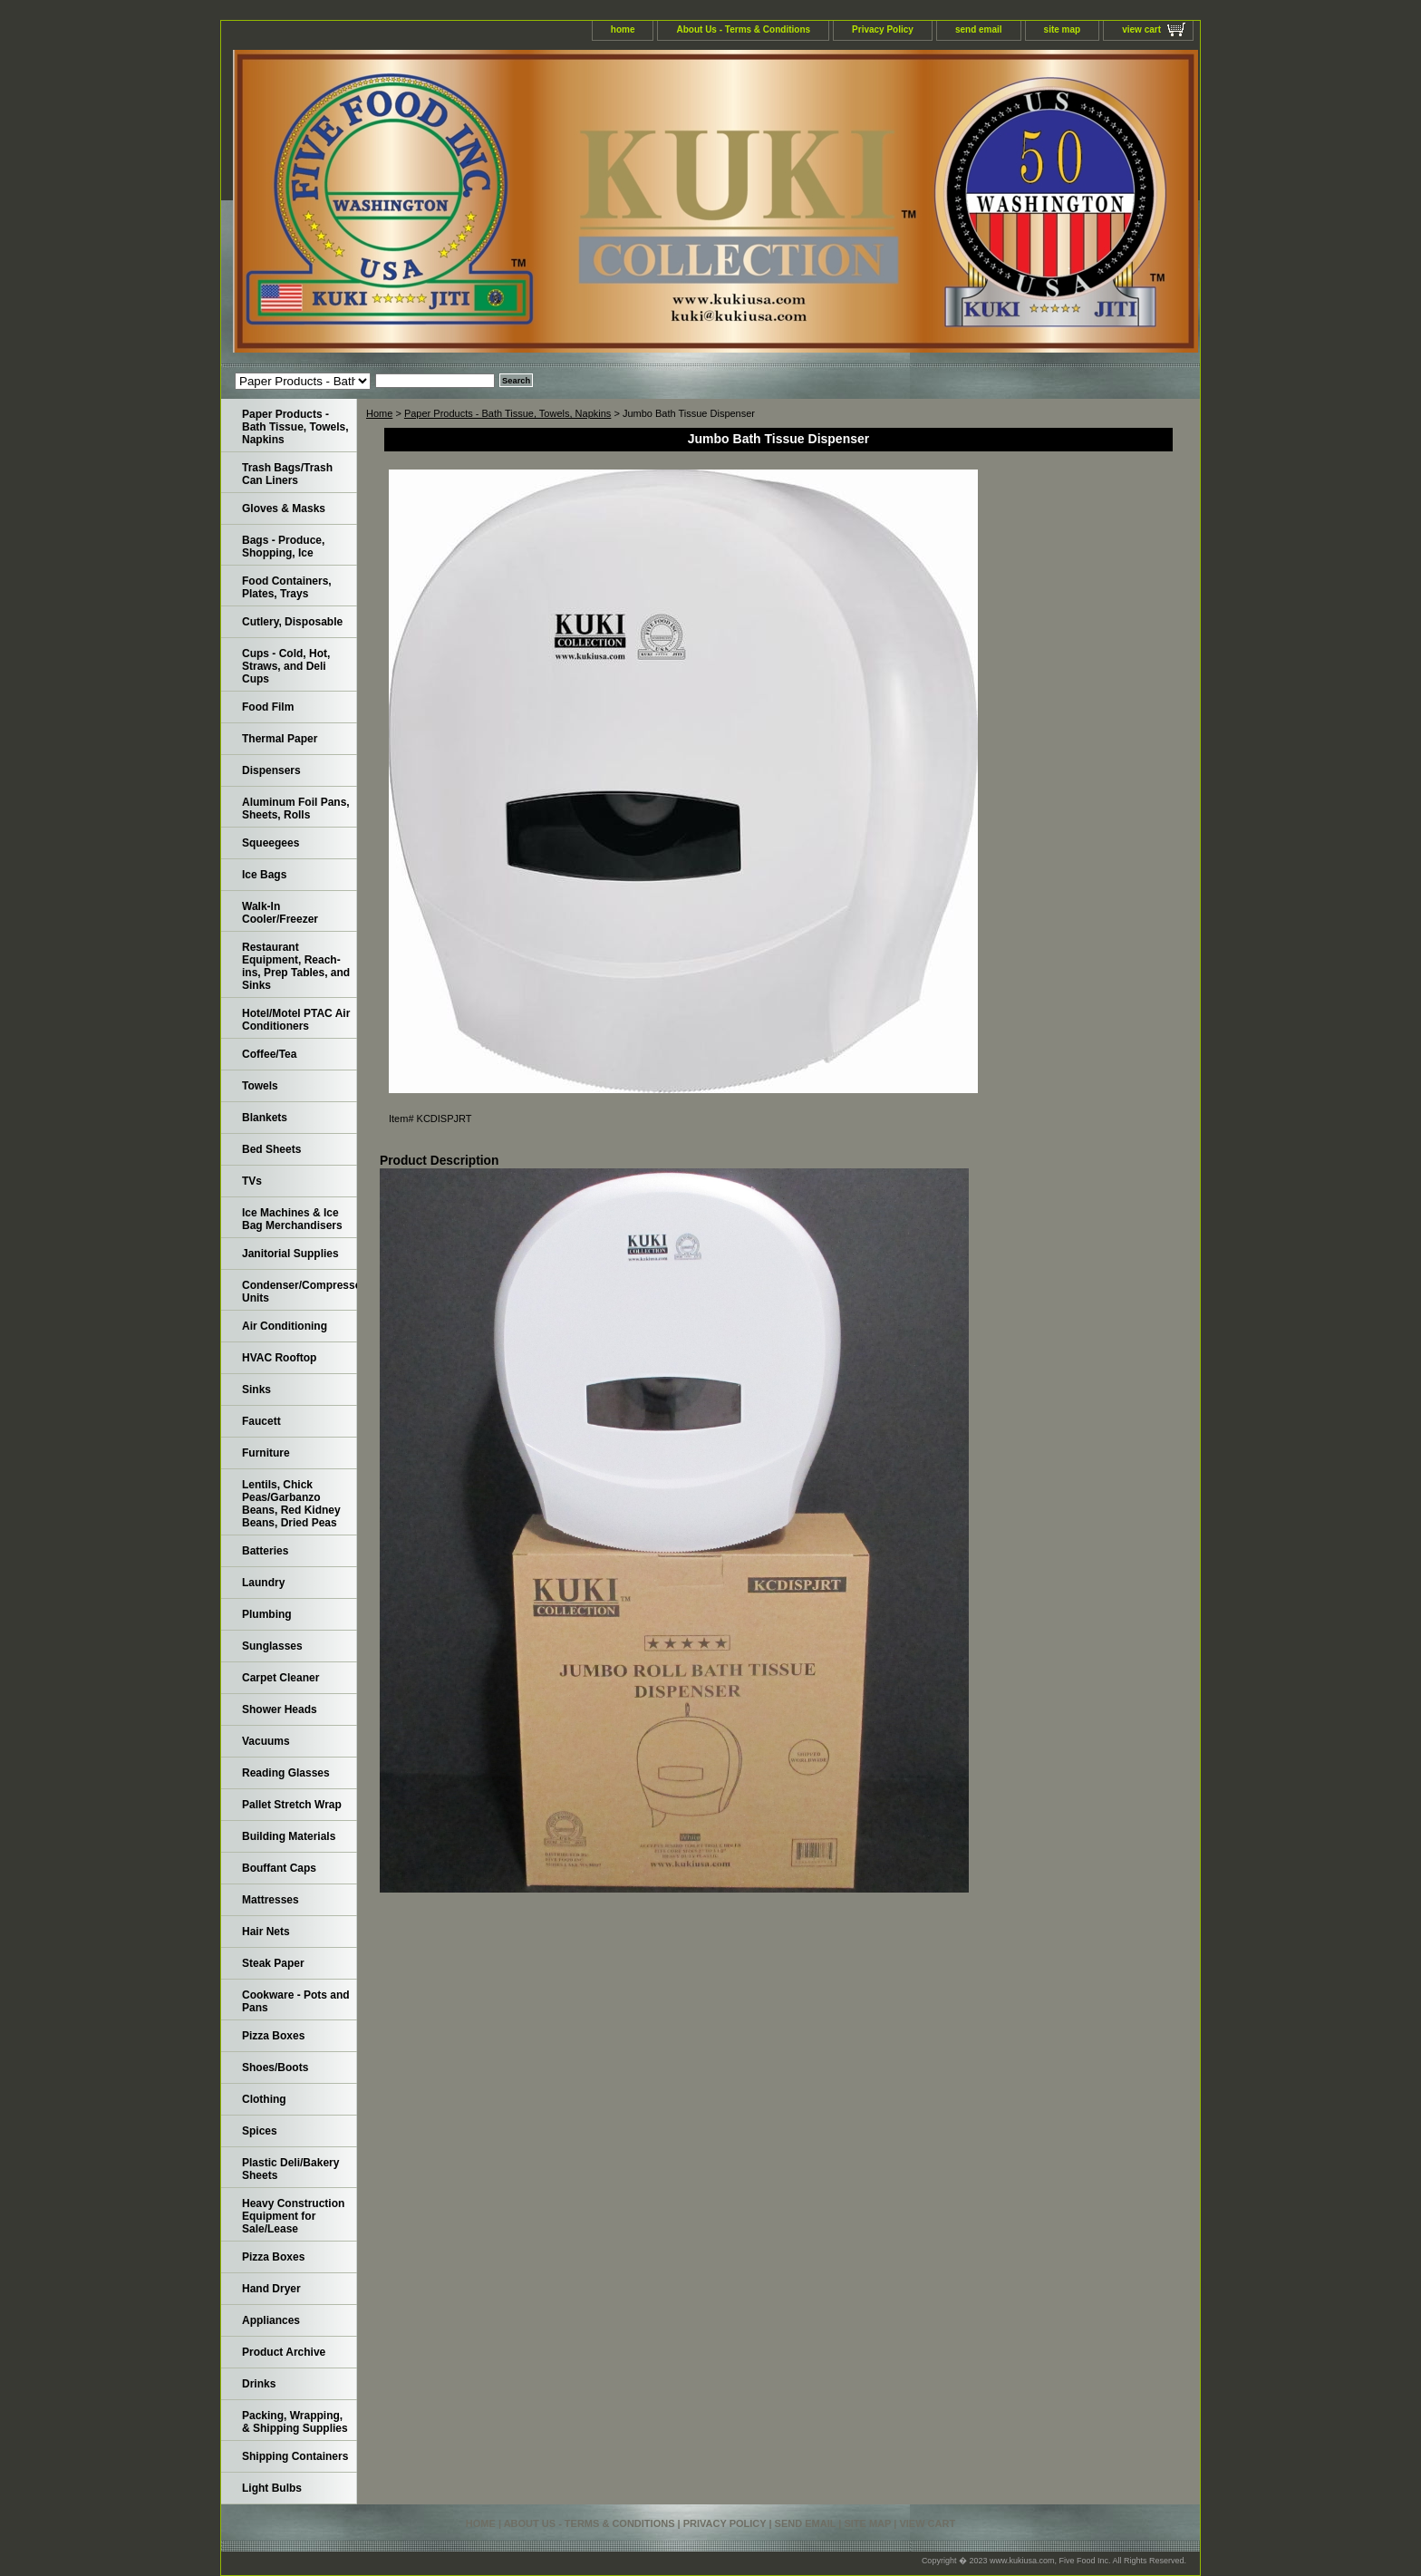 The width and height of the screenshot is (1421, 2576). I want to click on Hair Nets, so click(266, 1931).